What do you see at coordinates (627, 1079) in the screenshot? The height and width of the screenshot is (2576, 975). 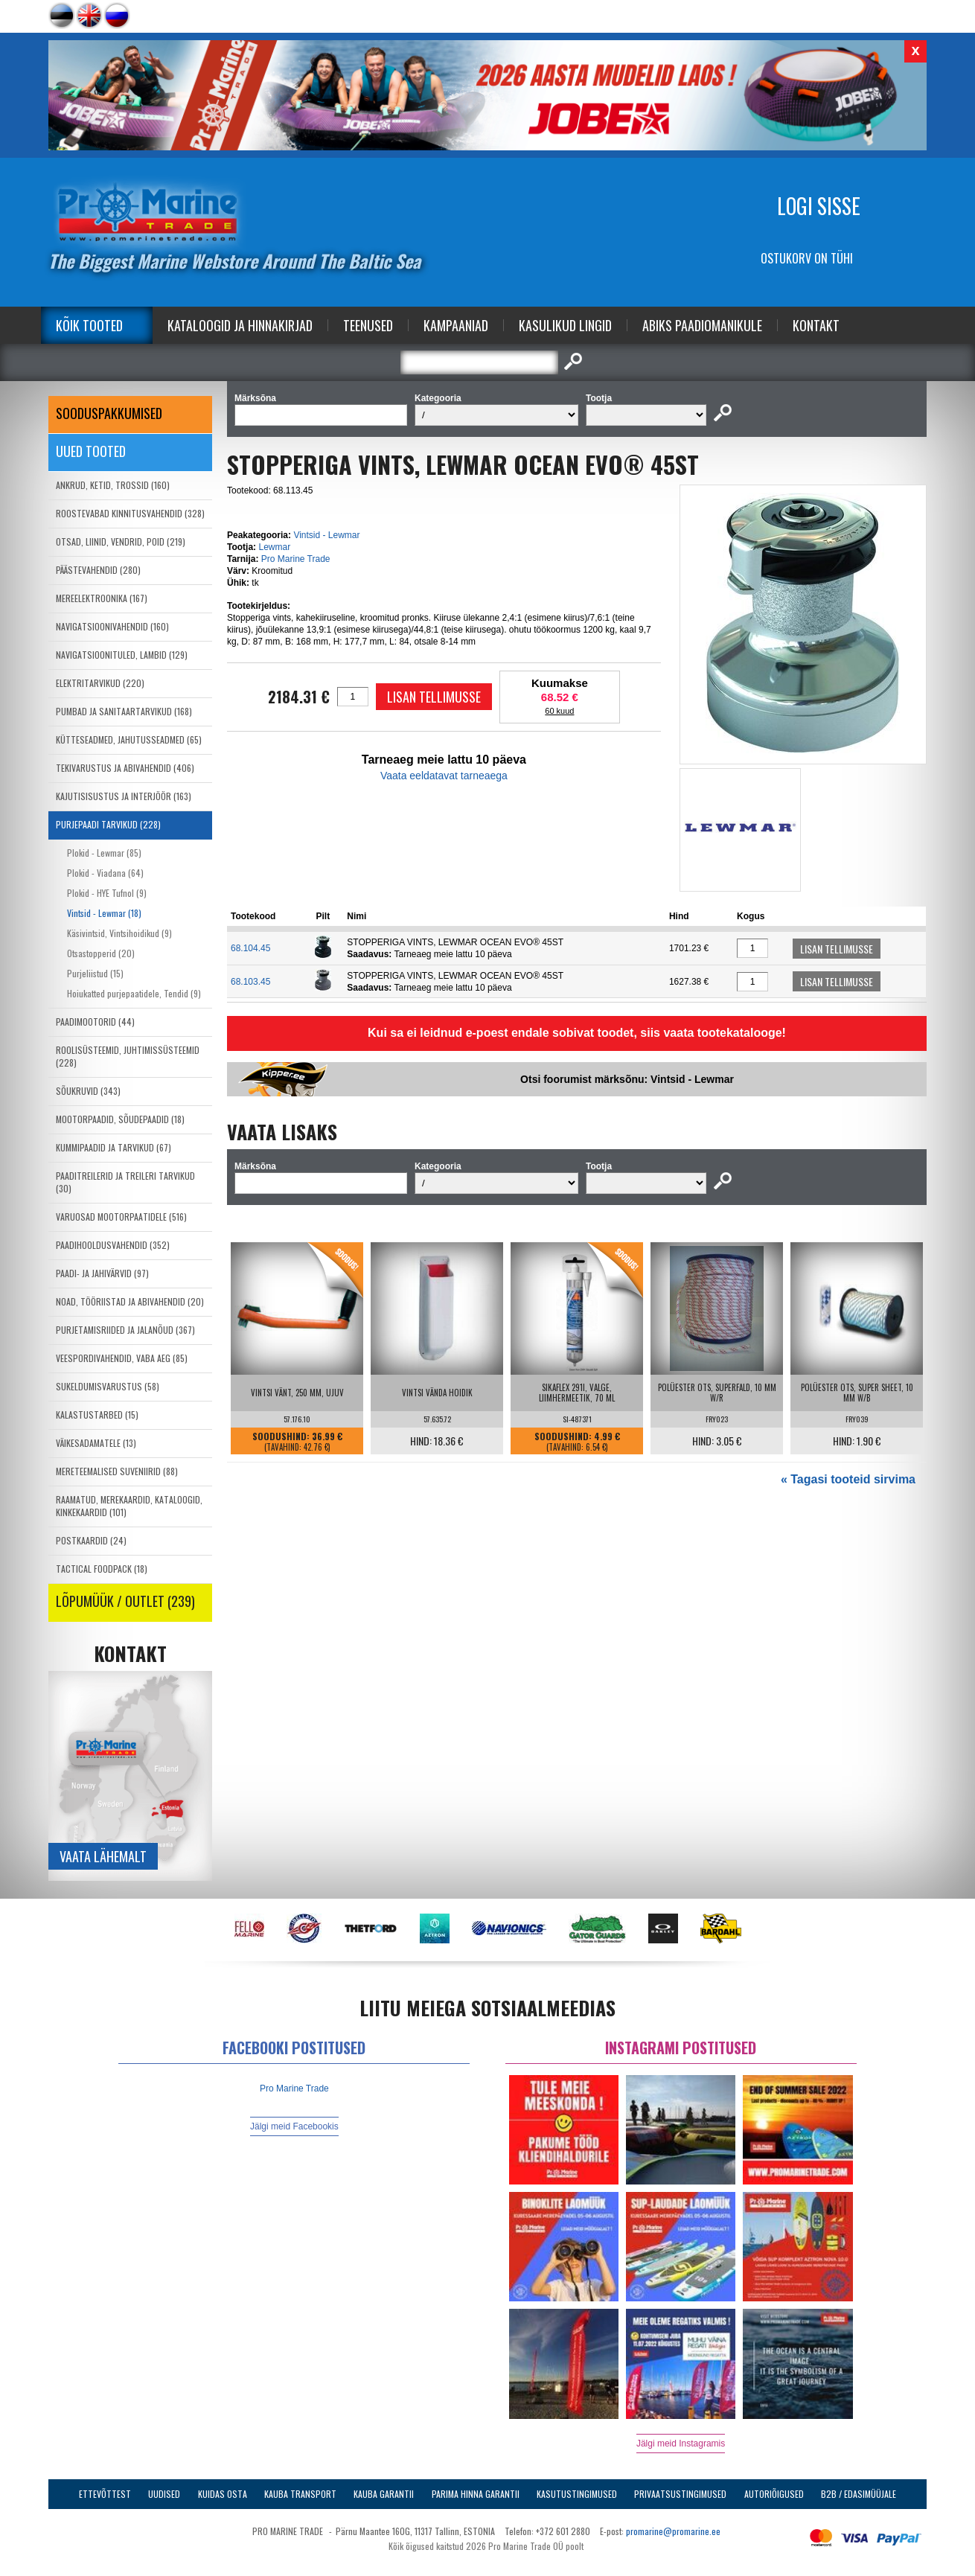 I see `Otsi foorumist märksõnu: Vintsid - Lewmar` at bounding box center [627, 1079].